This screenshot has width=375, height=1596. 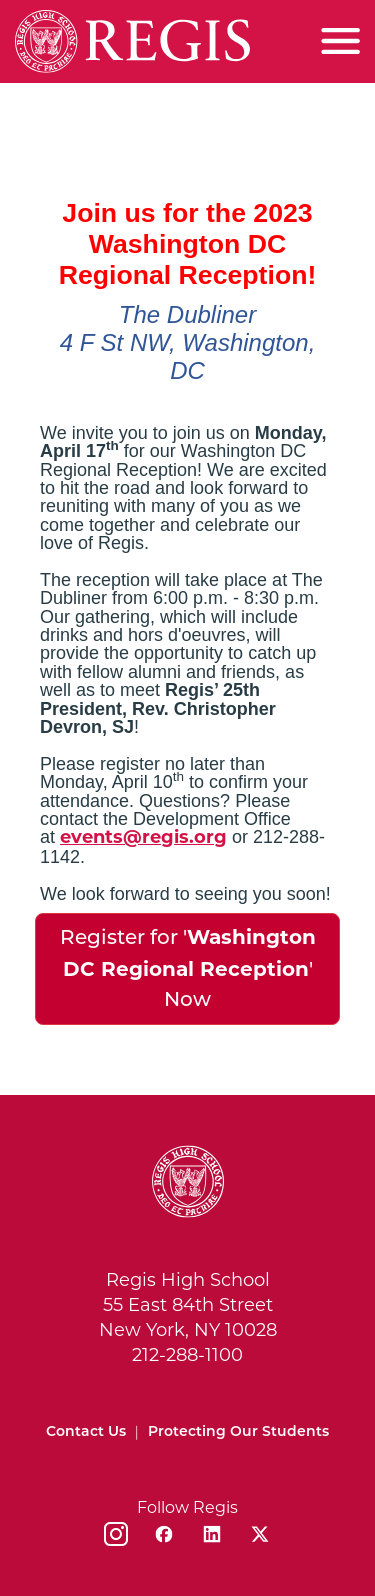 I want to click on [Home], so click(x=132, y=41).